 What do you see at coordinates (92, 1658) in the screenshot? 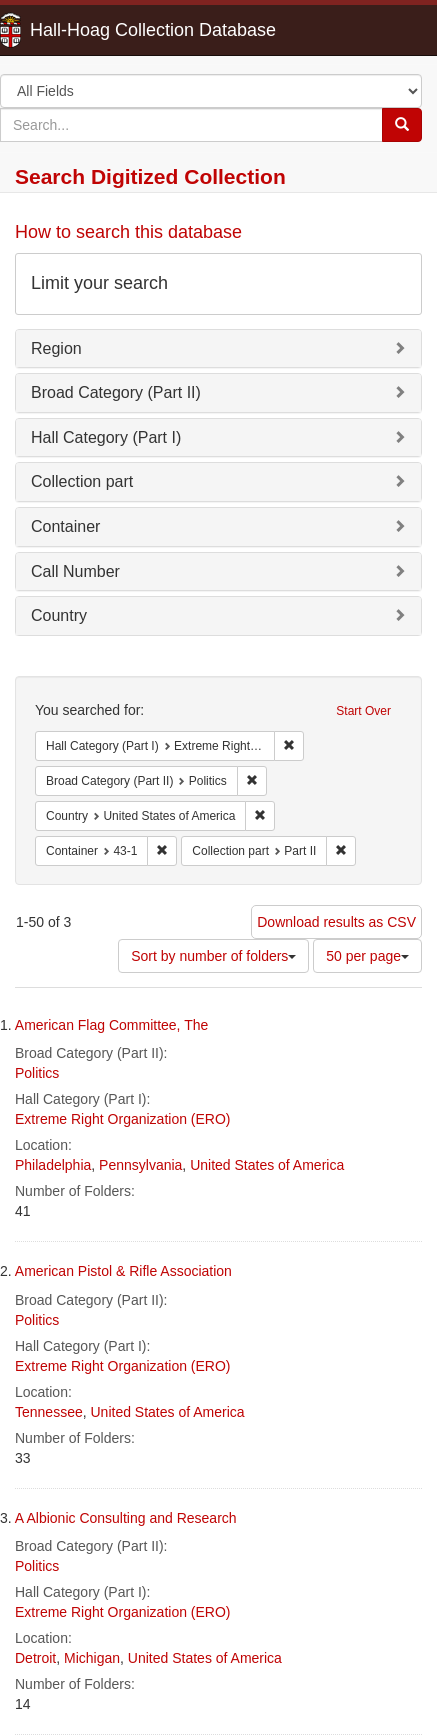
I see `Michigan` at bounding box center [92, 1658].